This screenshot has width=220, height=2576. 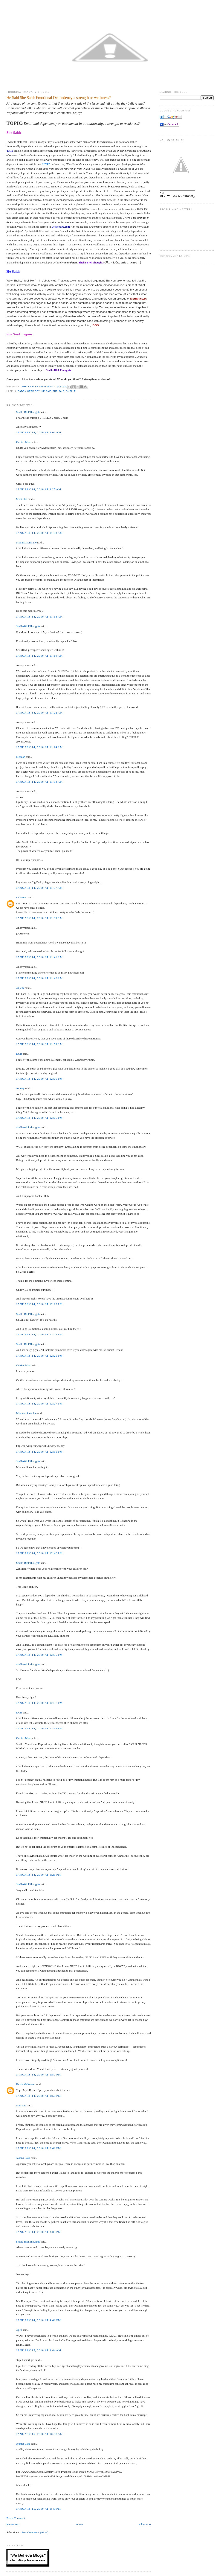 What do you see at coordinates (38, 2148) in the screenshot?
I see `January 14, 2010 at 2:41 PM` at bounding box center [38, 2148].